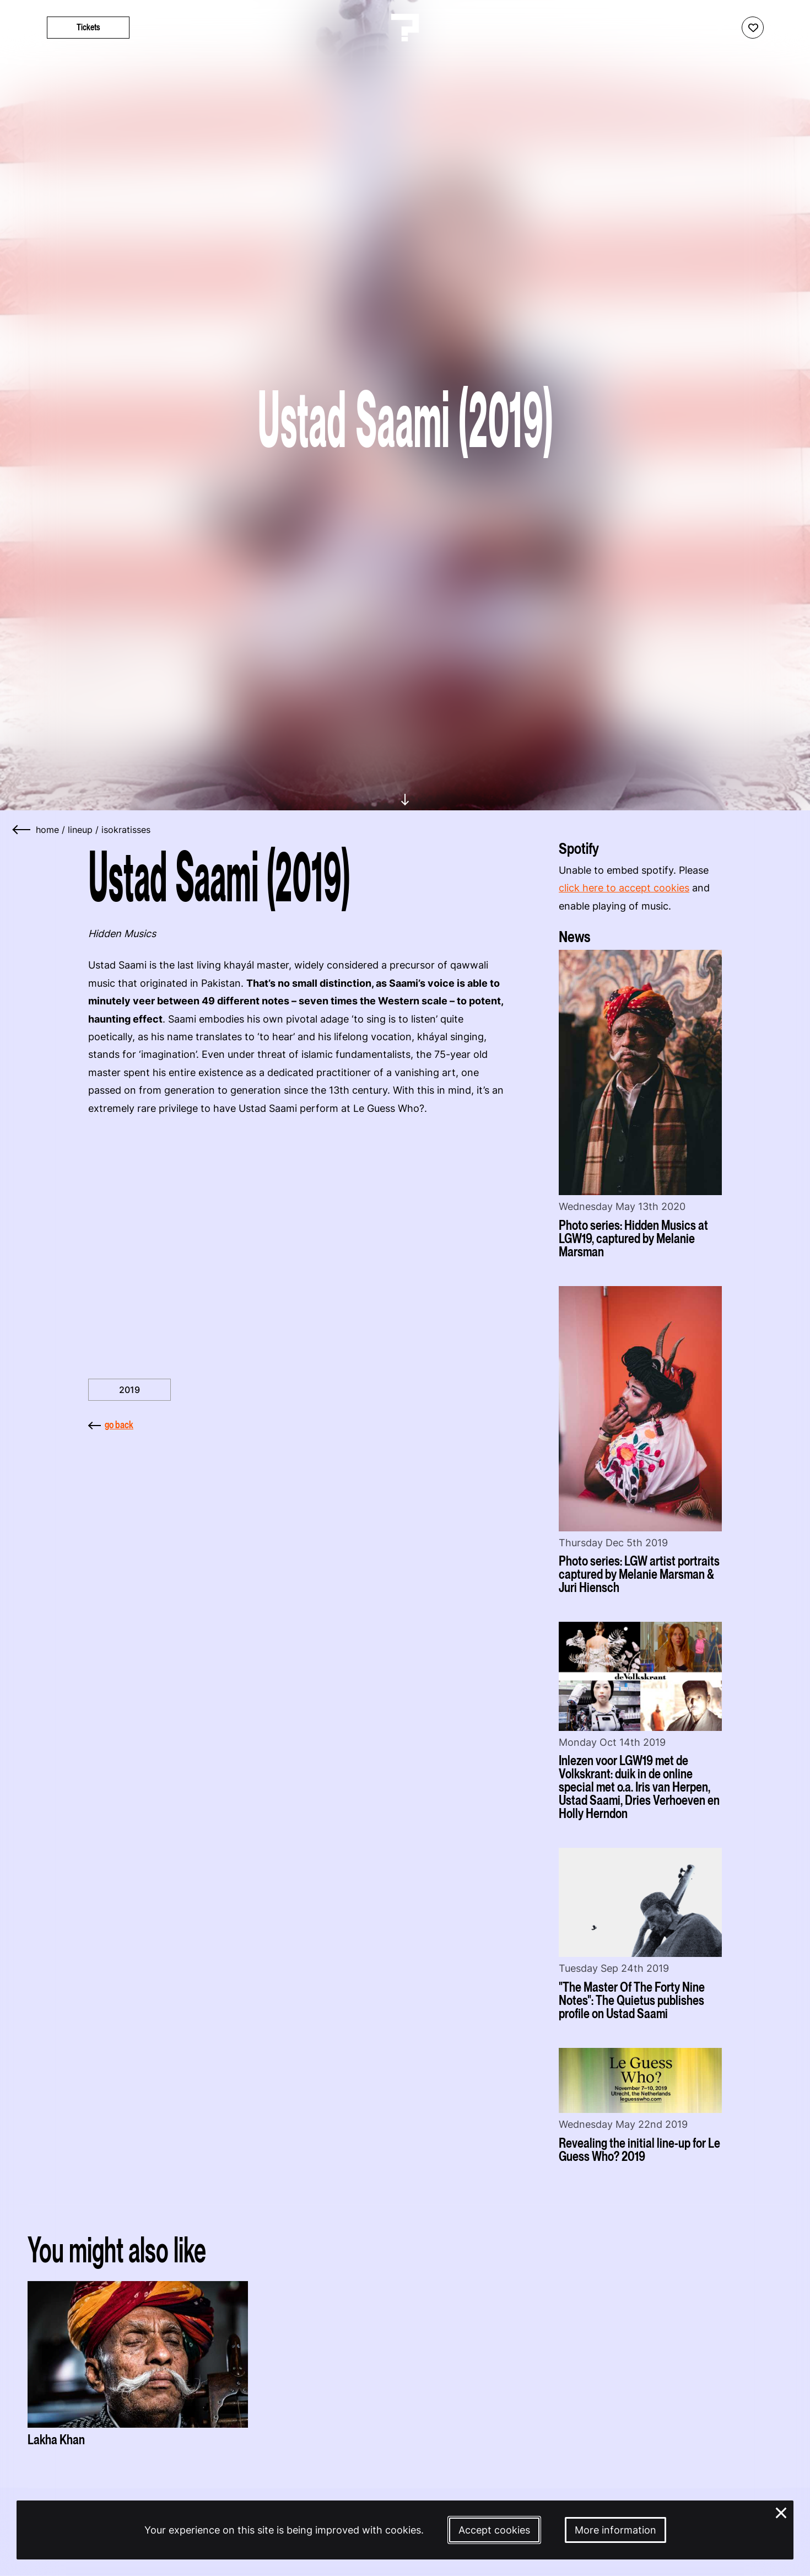 The height and width of the screenshot is (2576, 810). I want to click on go back, so click(110, 1424).